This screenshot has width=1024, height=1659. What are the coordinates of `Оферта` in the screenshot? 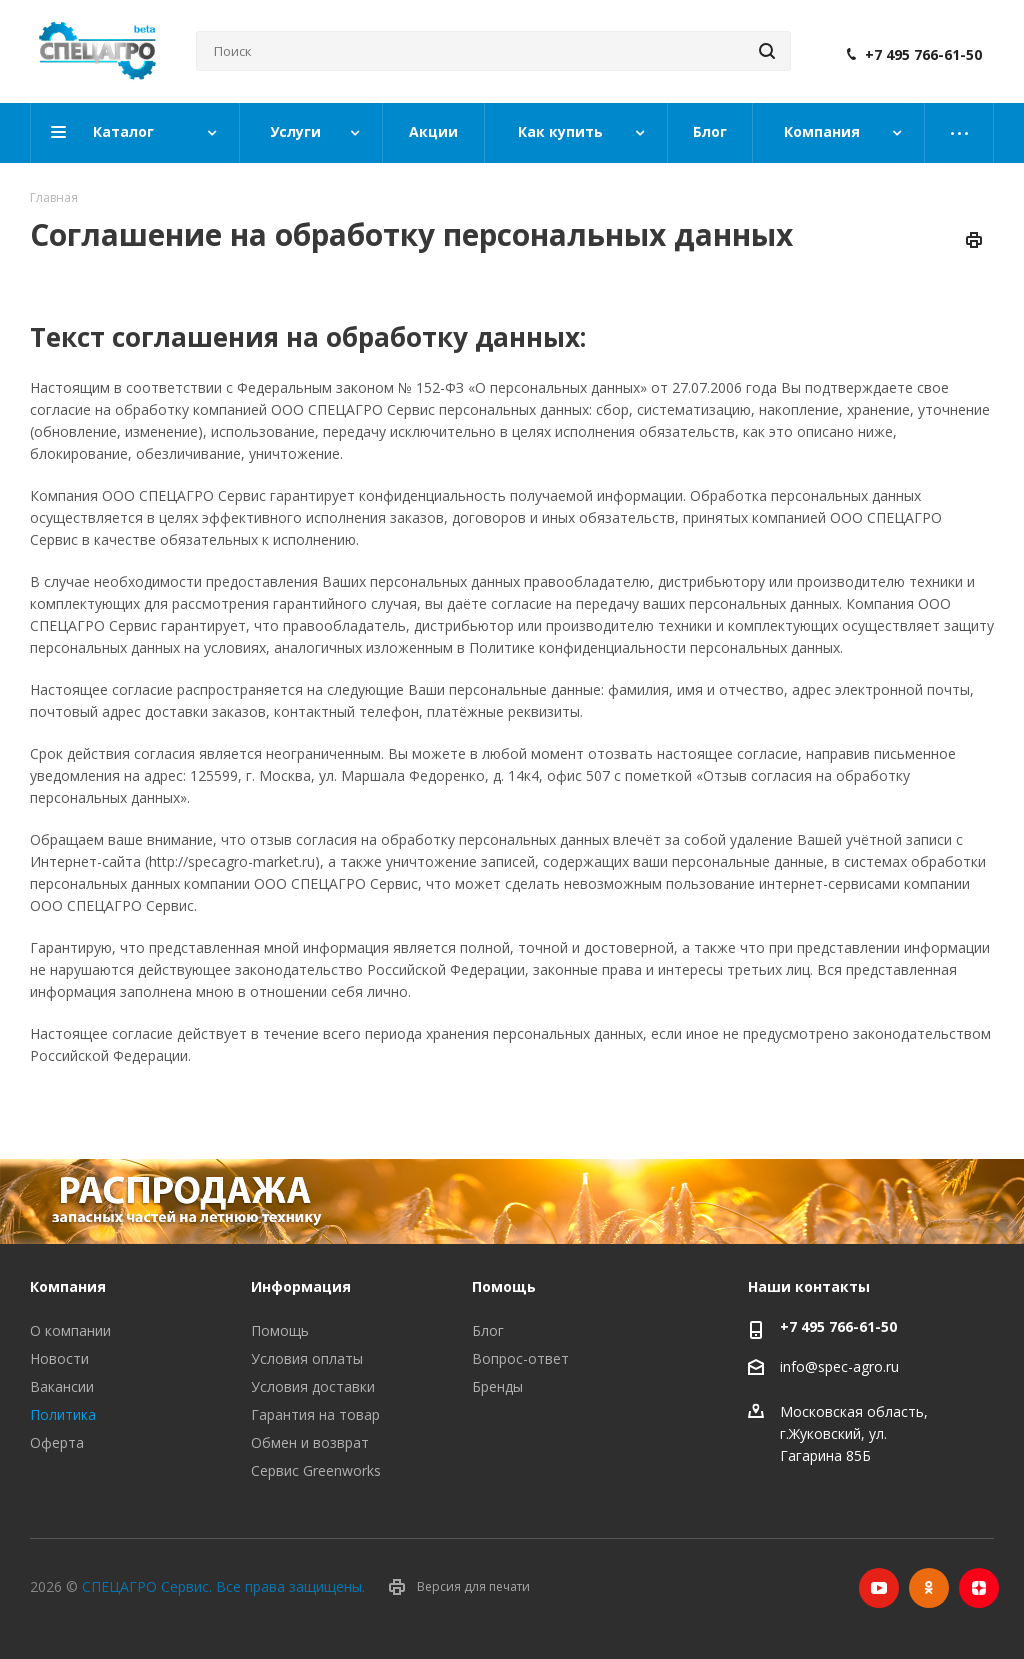 It's located at (57, 1442).